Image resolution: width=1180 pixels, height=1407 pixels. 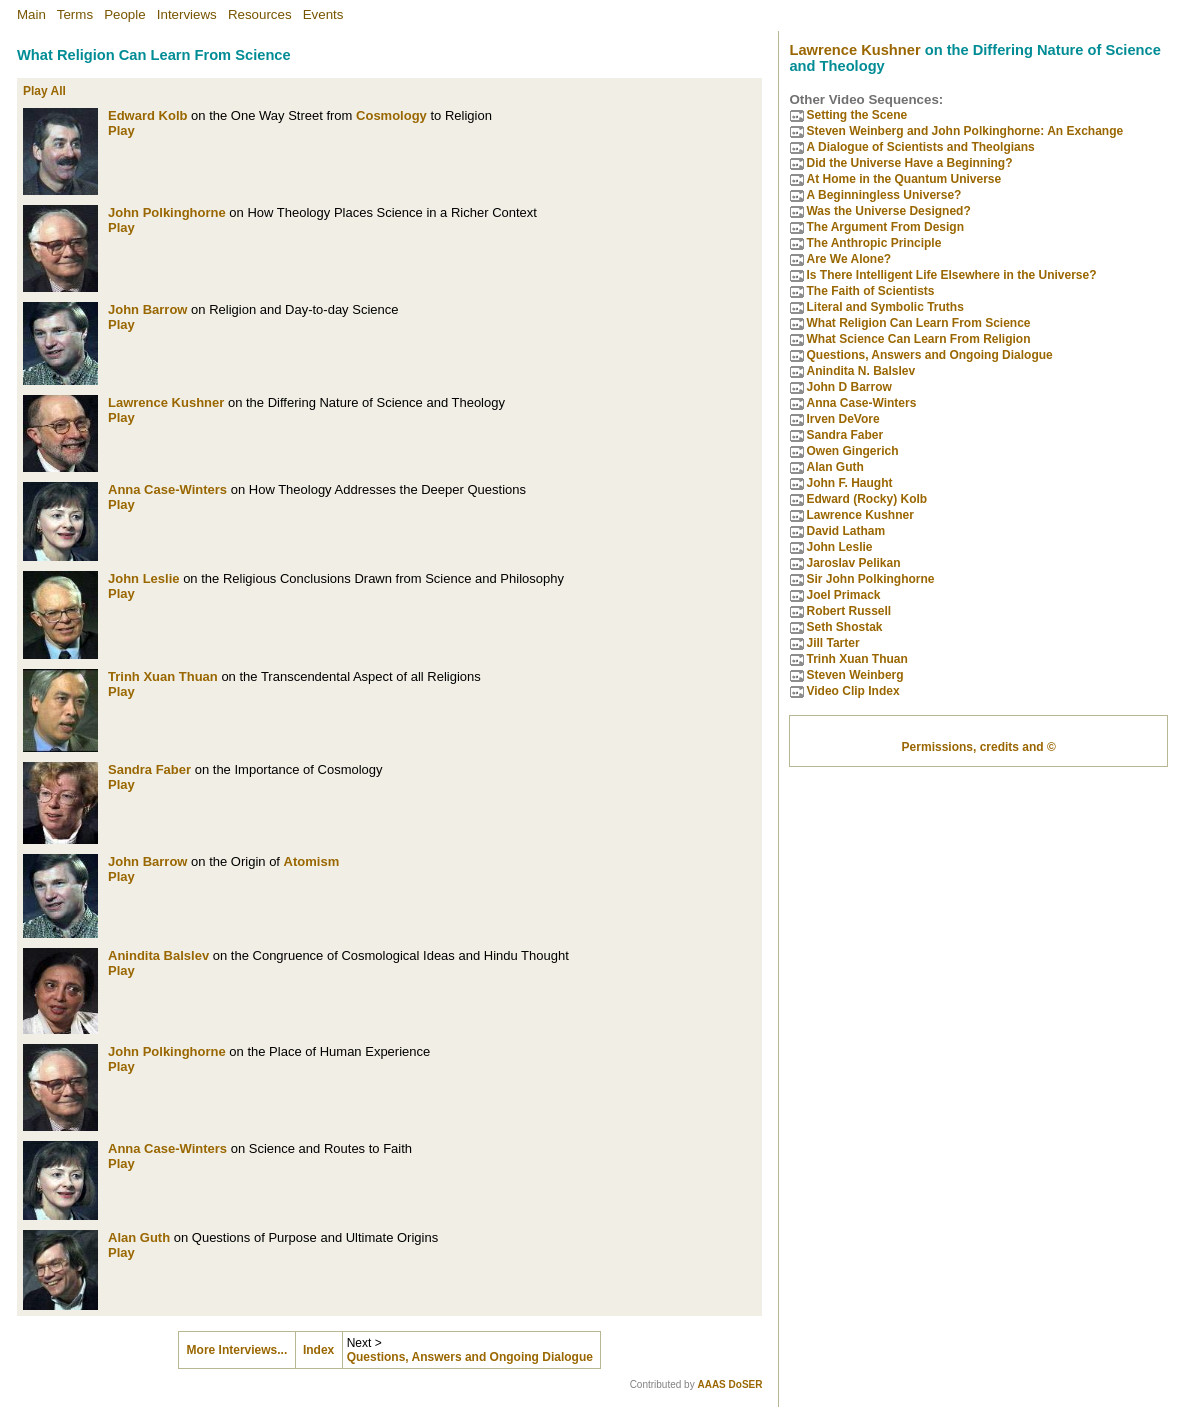 I want to click on Alan Guth, so click(x=139, y=1237).